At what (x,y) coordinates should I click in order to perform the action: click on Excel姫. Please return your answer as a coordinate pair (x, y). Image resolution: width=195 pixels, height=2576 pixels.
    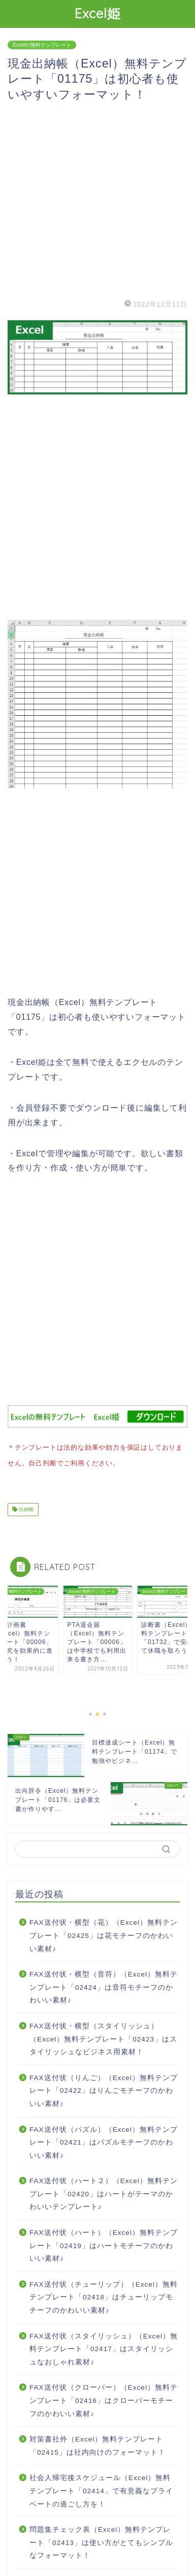
    Looking at the image, I should click on (98, 13).